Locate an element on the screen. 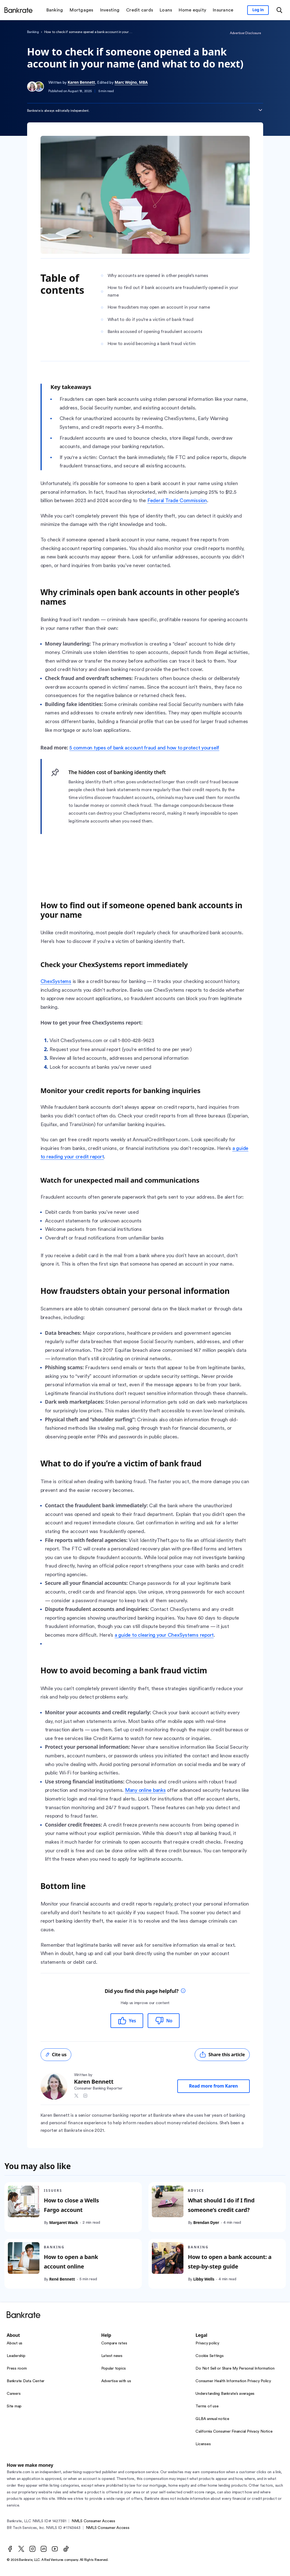  California Consumer Financial Privacy Notice is located at coordinates (233, 2431).